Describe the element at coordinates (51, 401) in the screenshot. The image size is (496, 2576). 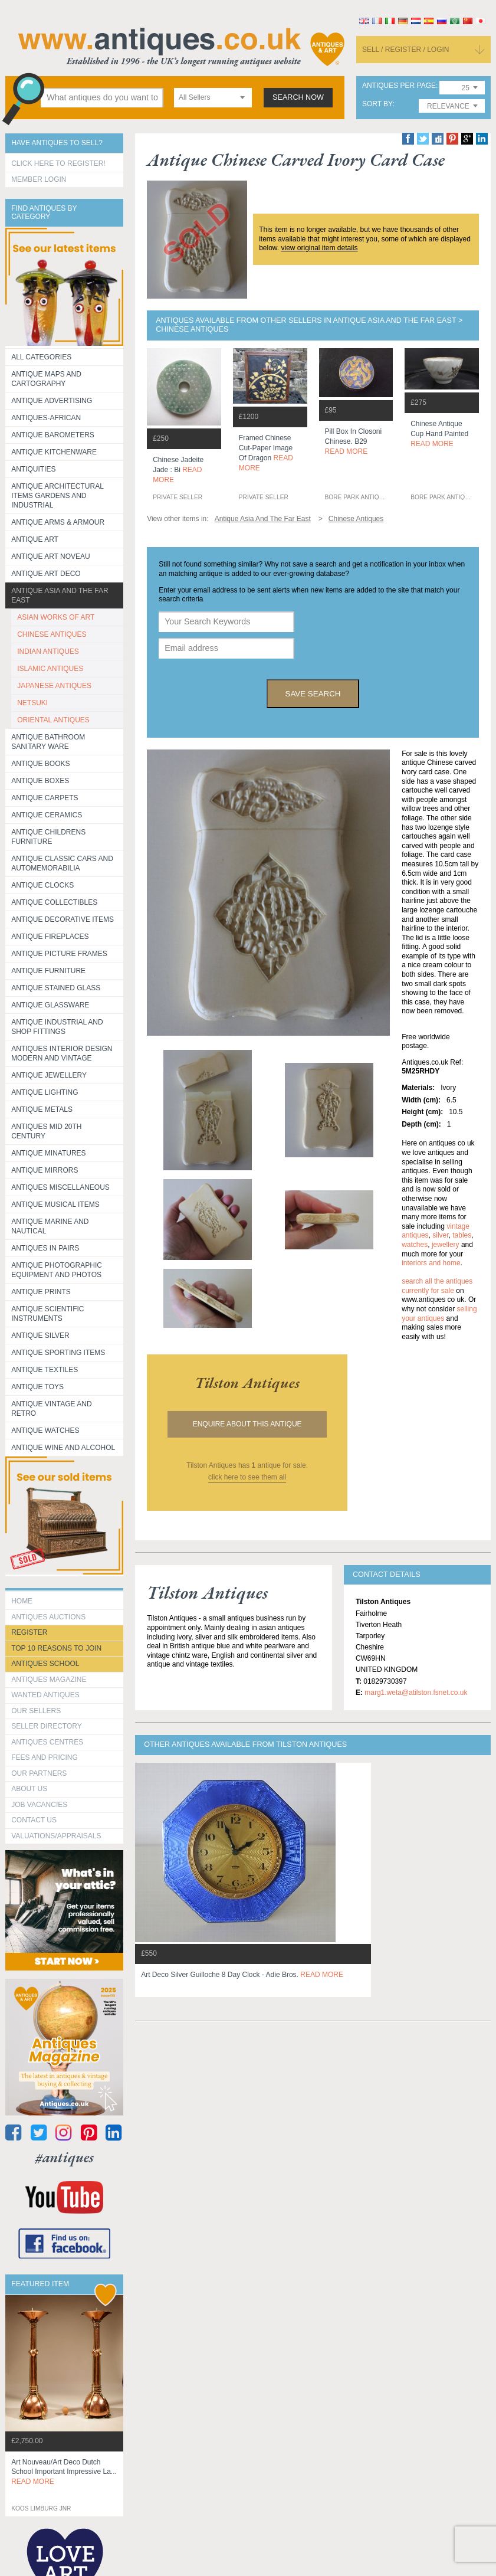
I see `Antique Advertising` at that location.